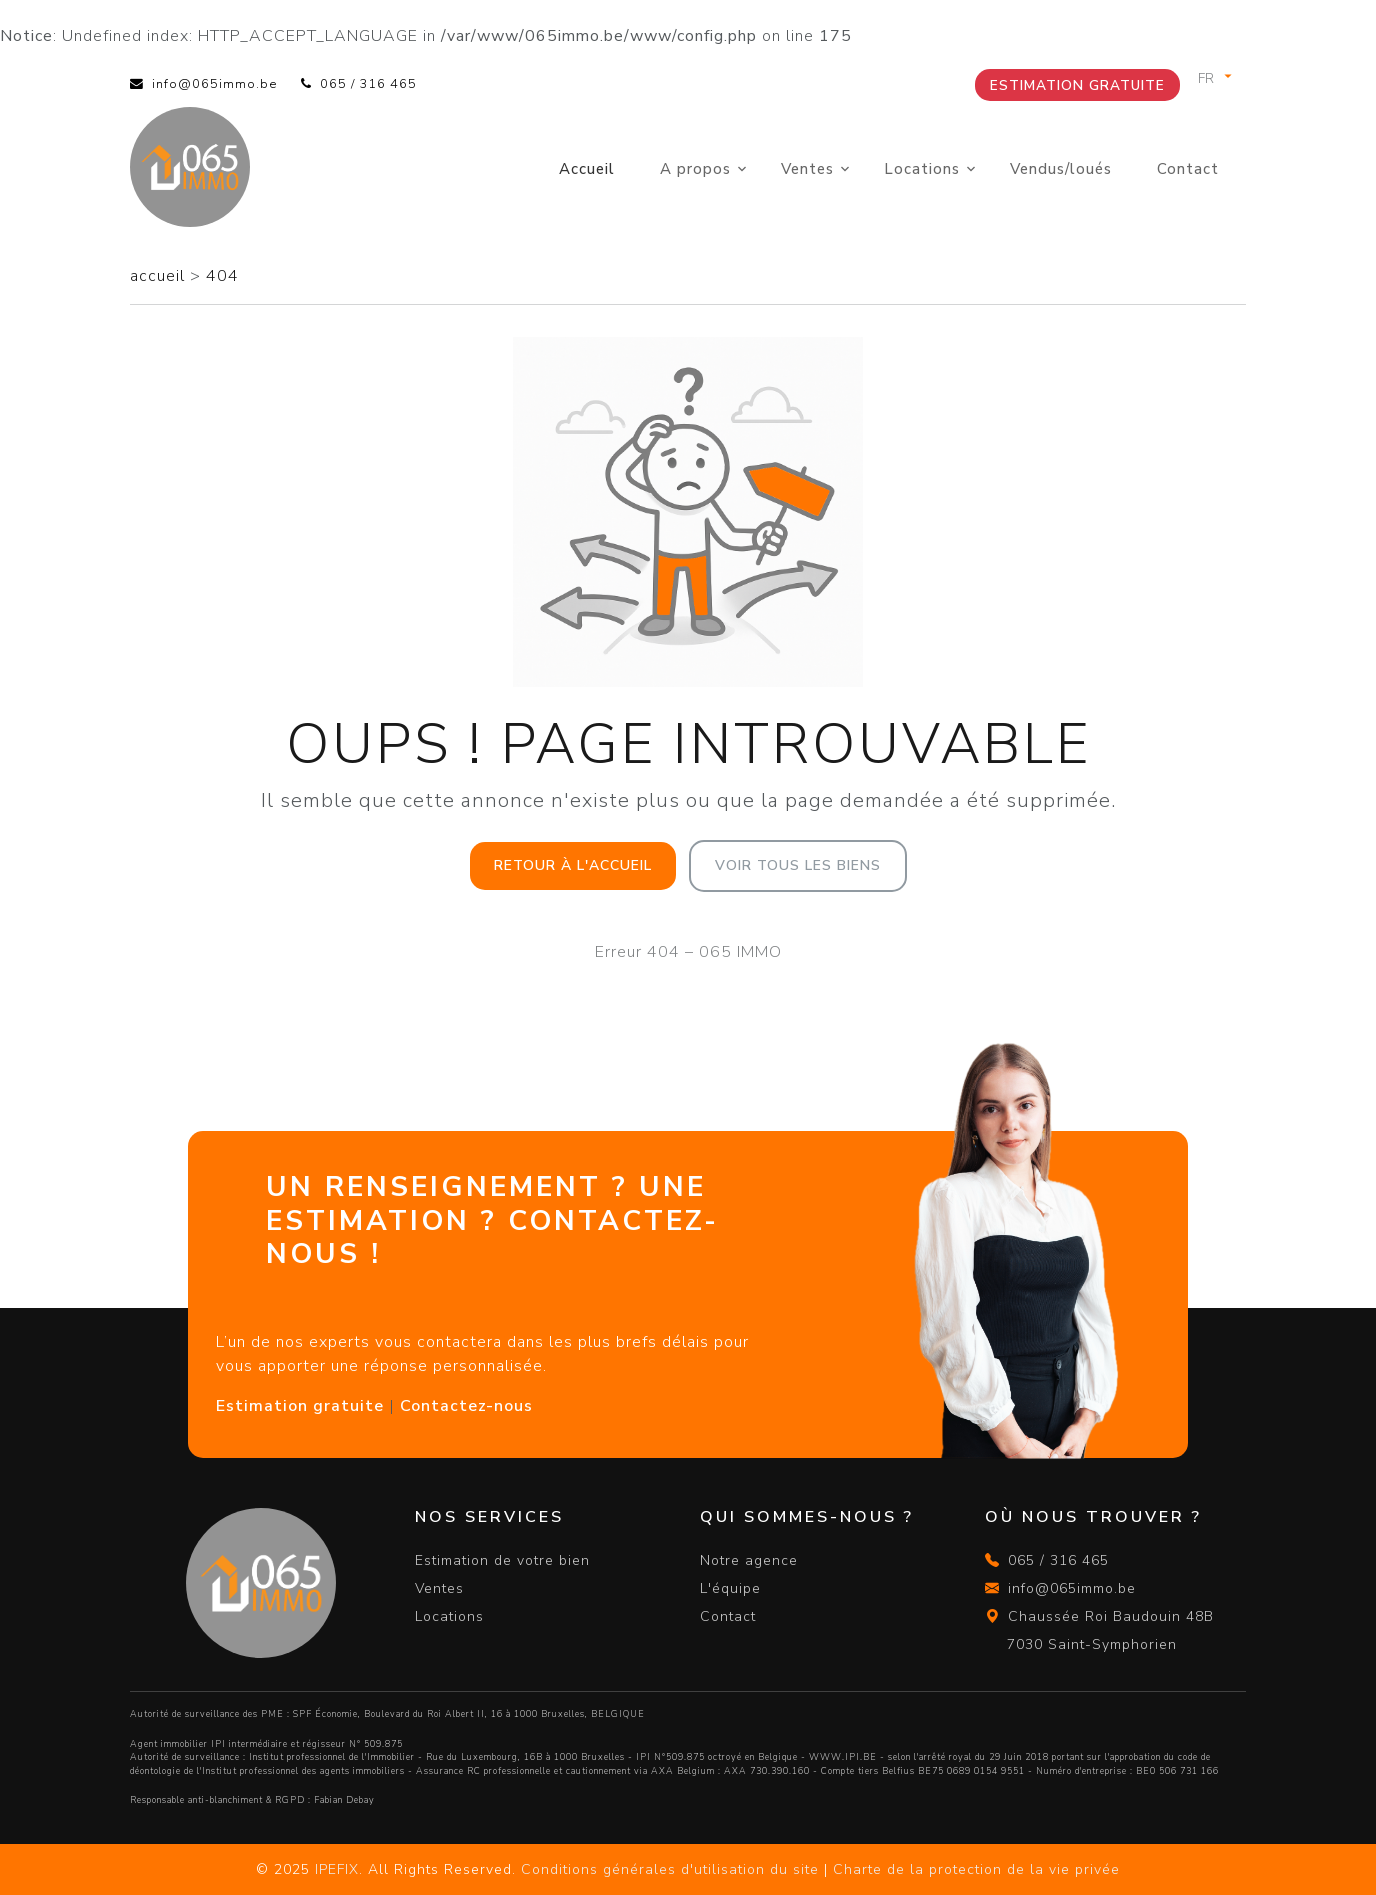 This screenshot has width=1376, height=1895. I want to click on Locations, so click(922, 169).